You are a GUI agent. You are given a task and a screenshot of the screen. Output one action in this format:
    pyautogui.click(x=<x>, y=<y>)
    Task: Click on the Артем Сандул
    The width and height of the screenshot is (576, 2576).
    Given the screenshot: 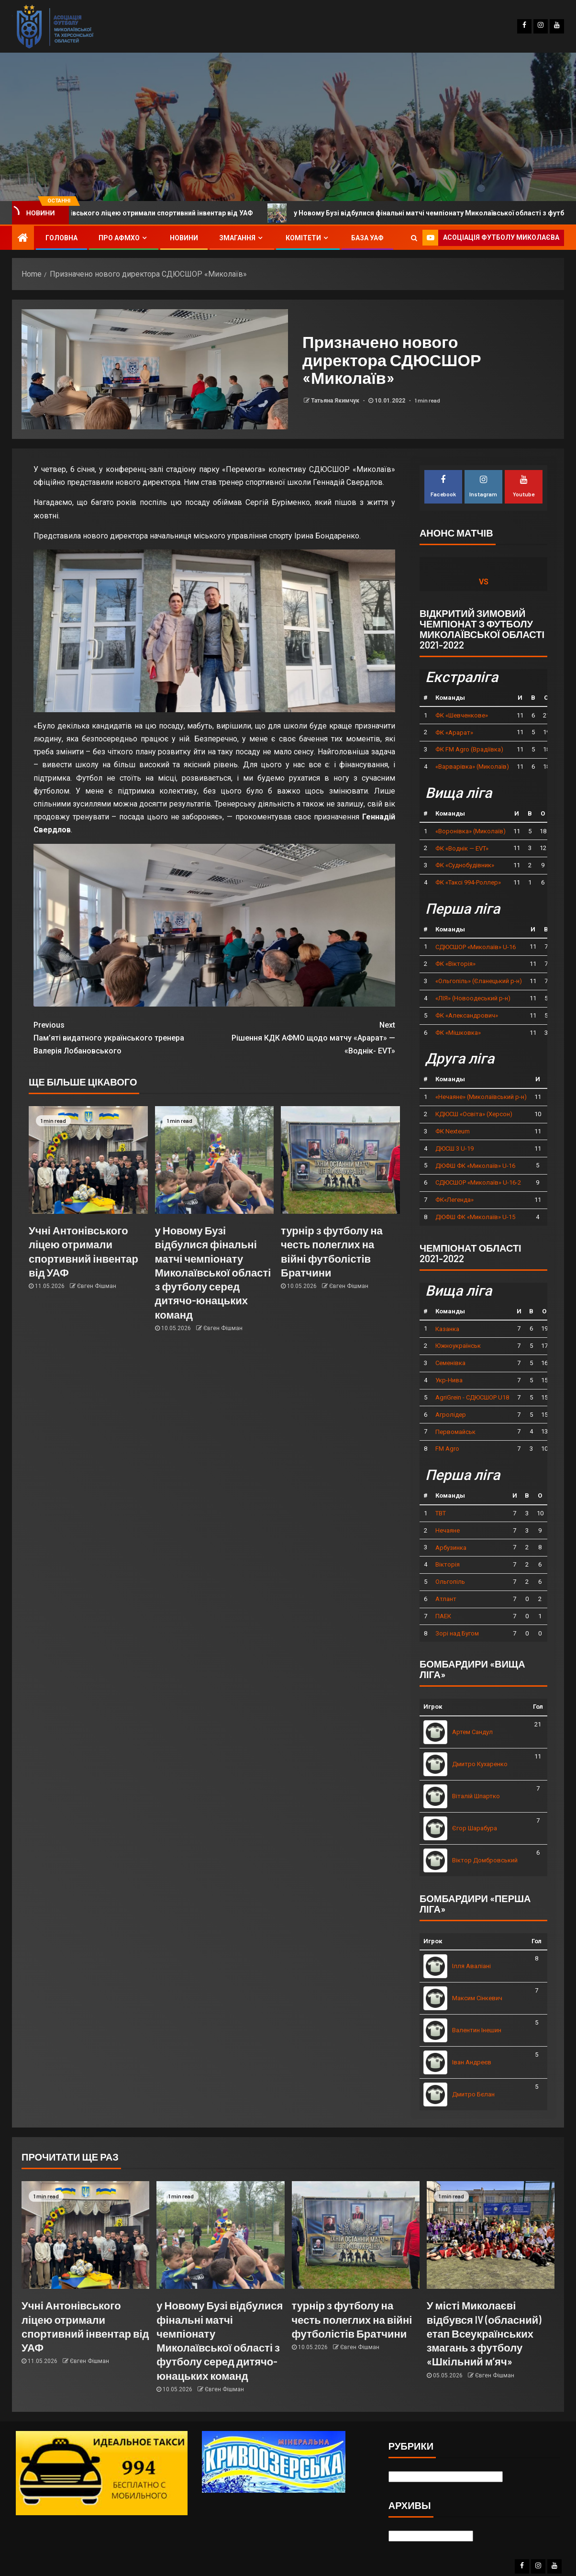 What is the action you would take?
    pyautogui.click(x=472, y=1732)
    